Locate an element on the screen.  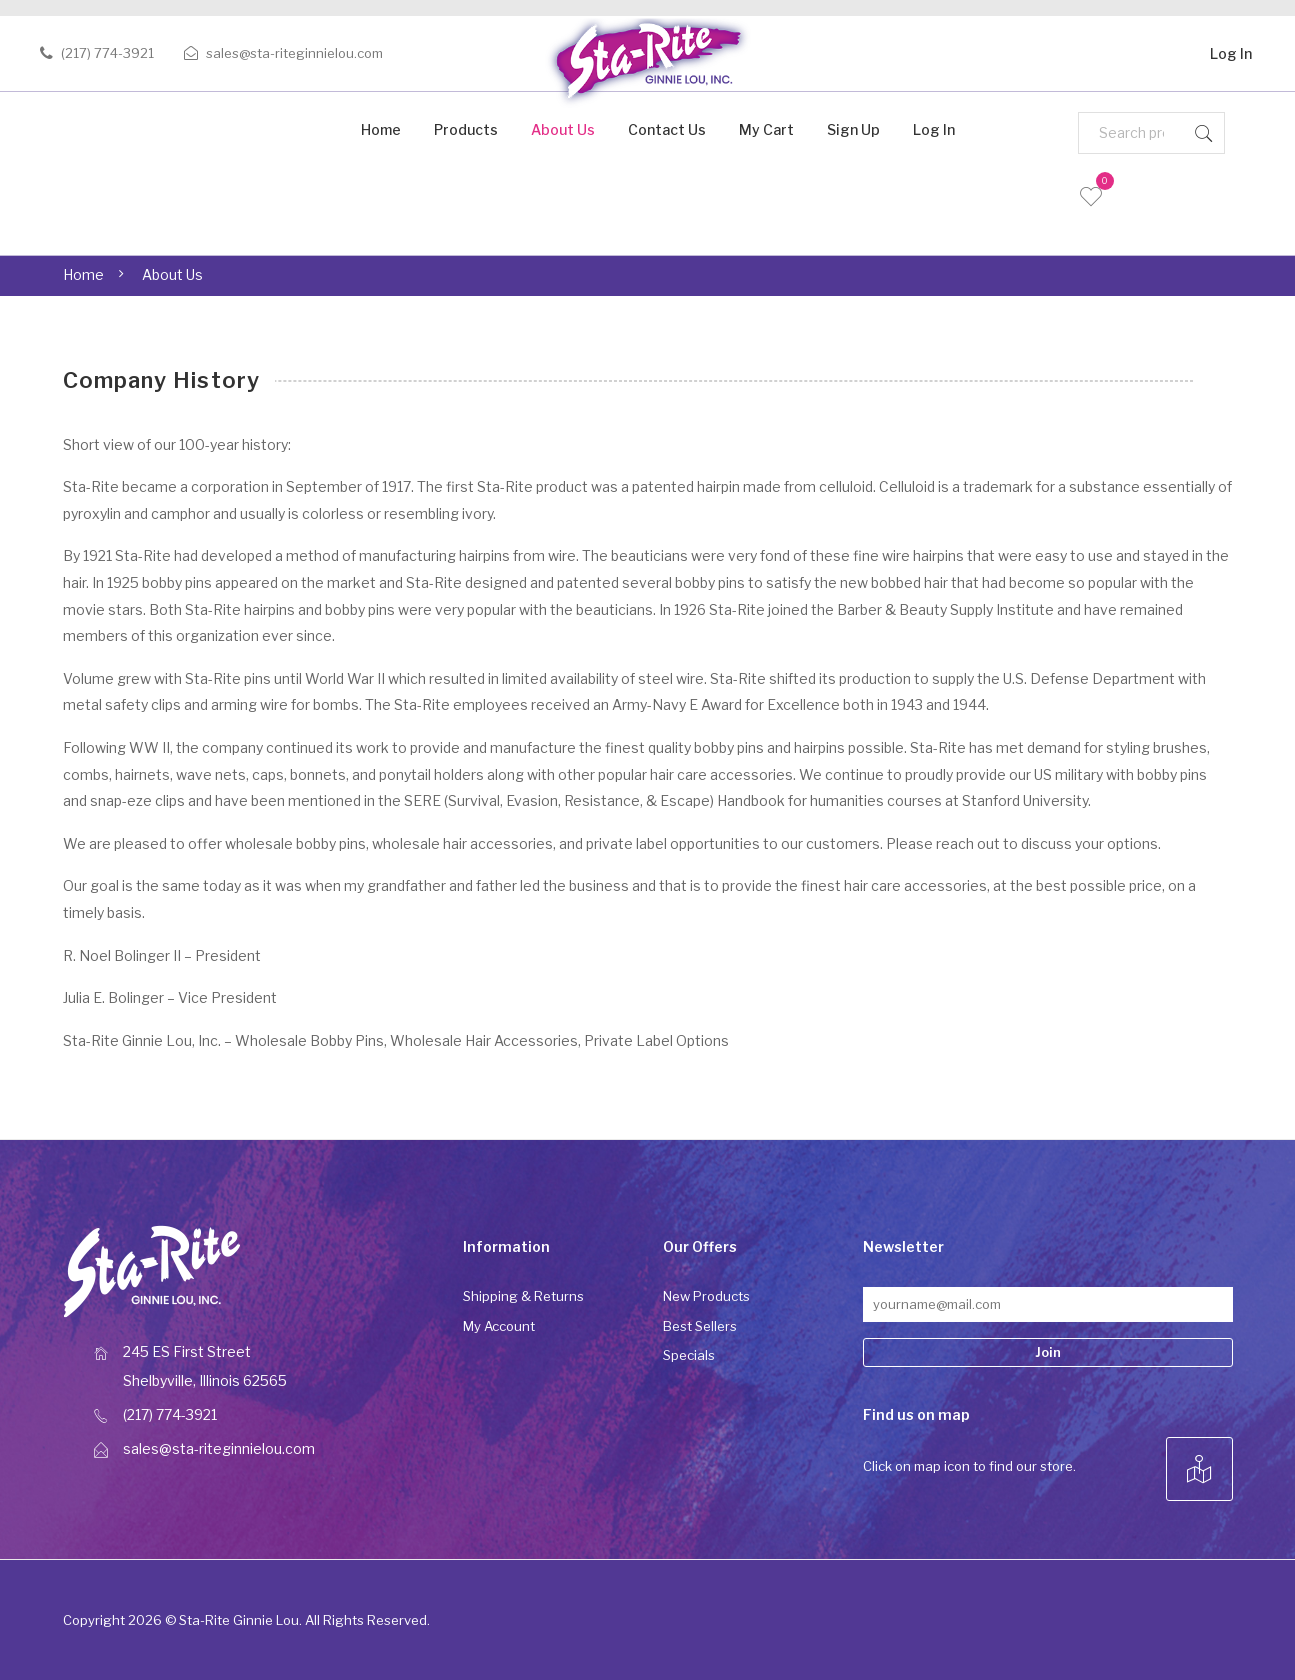
My Account is located at coordinates (499, 1326).